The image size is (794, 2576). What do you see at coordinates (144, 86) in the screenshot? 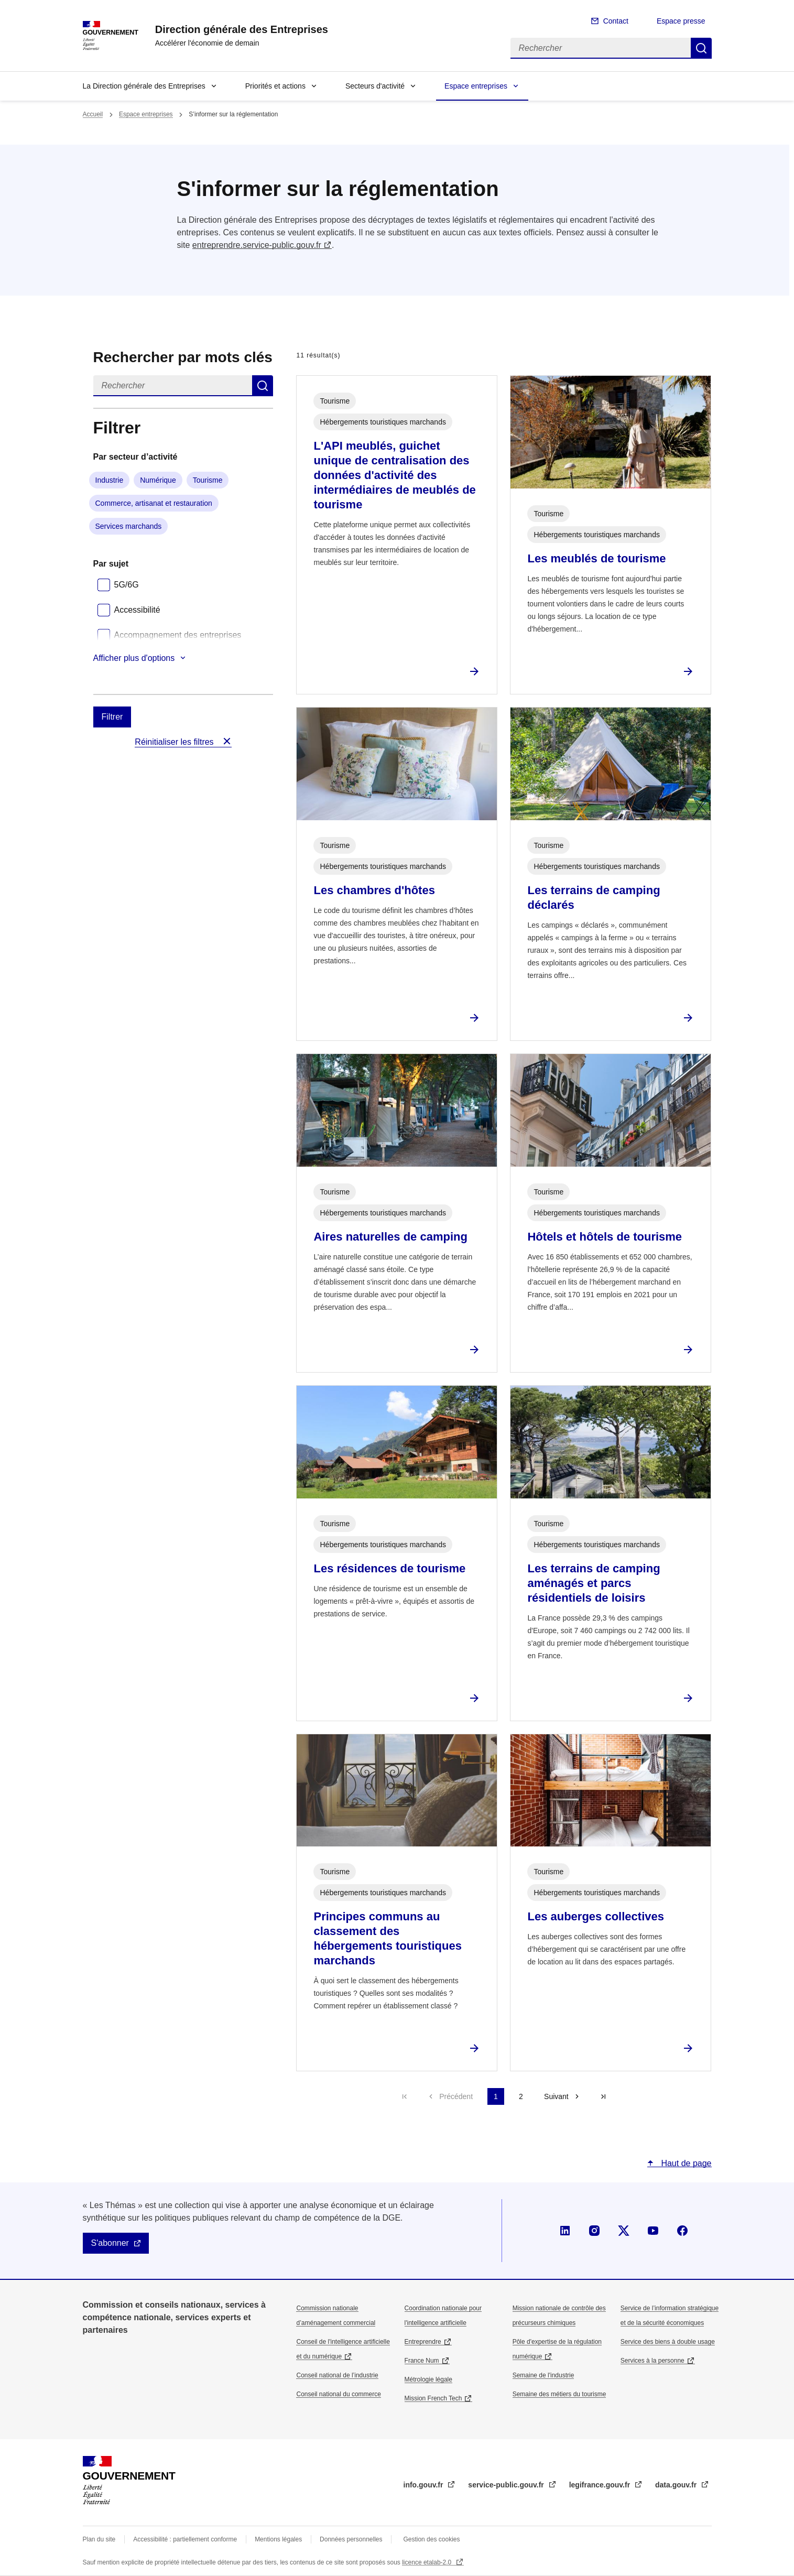
I see `La Direction générale des Entreprises` at bounding box center [144, 86].